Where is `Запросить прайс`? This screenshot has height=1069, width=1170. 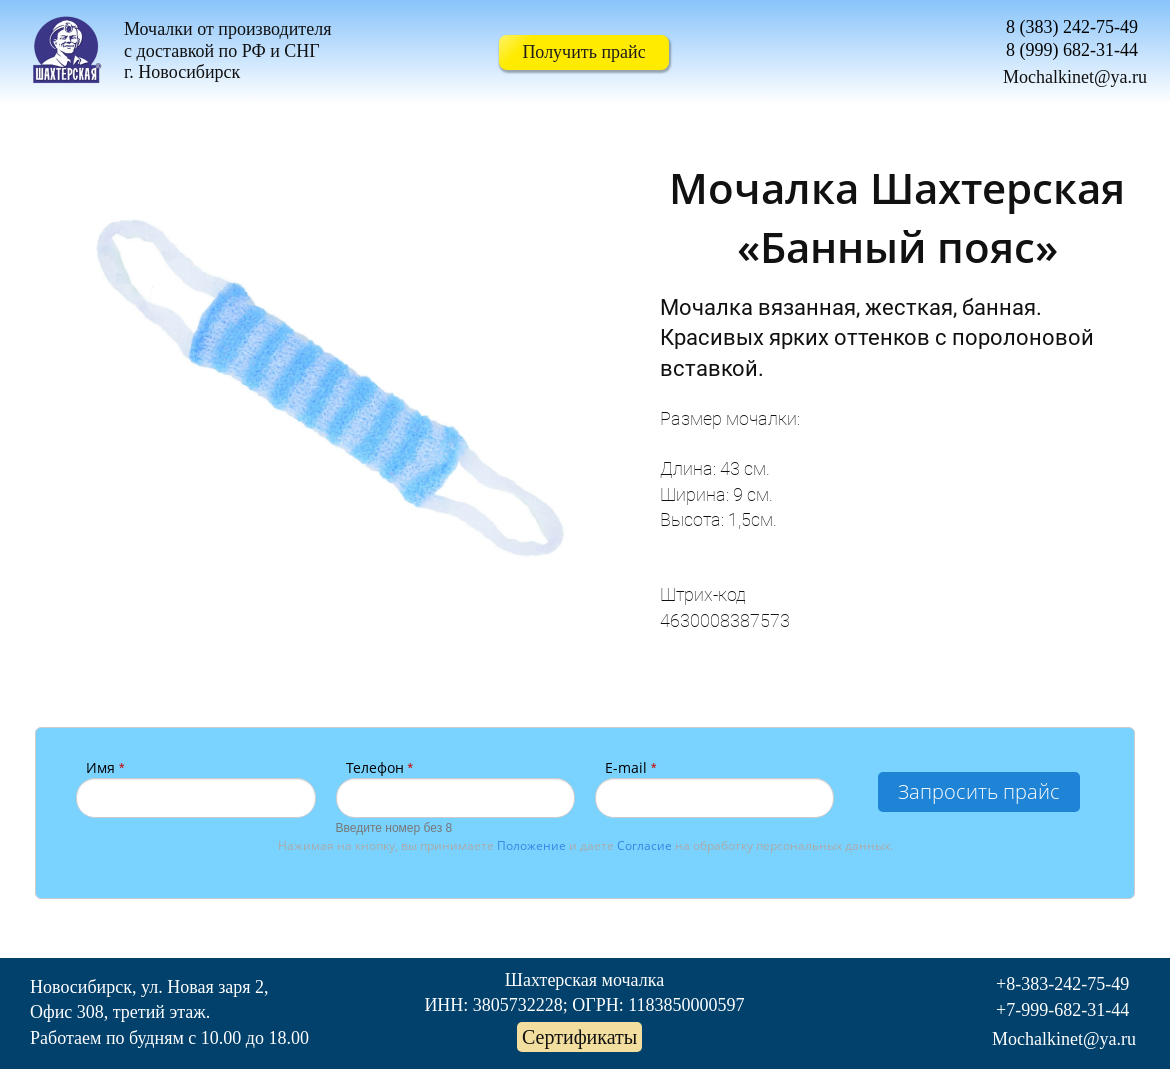 Запросить прайс is located at coordinates (979, 791).